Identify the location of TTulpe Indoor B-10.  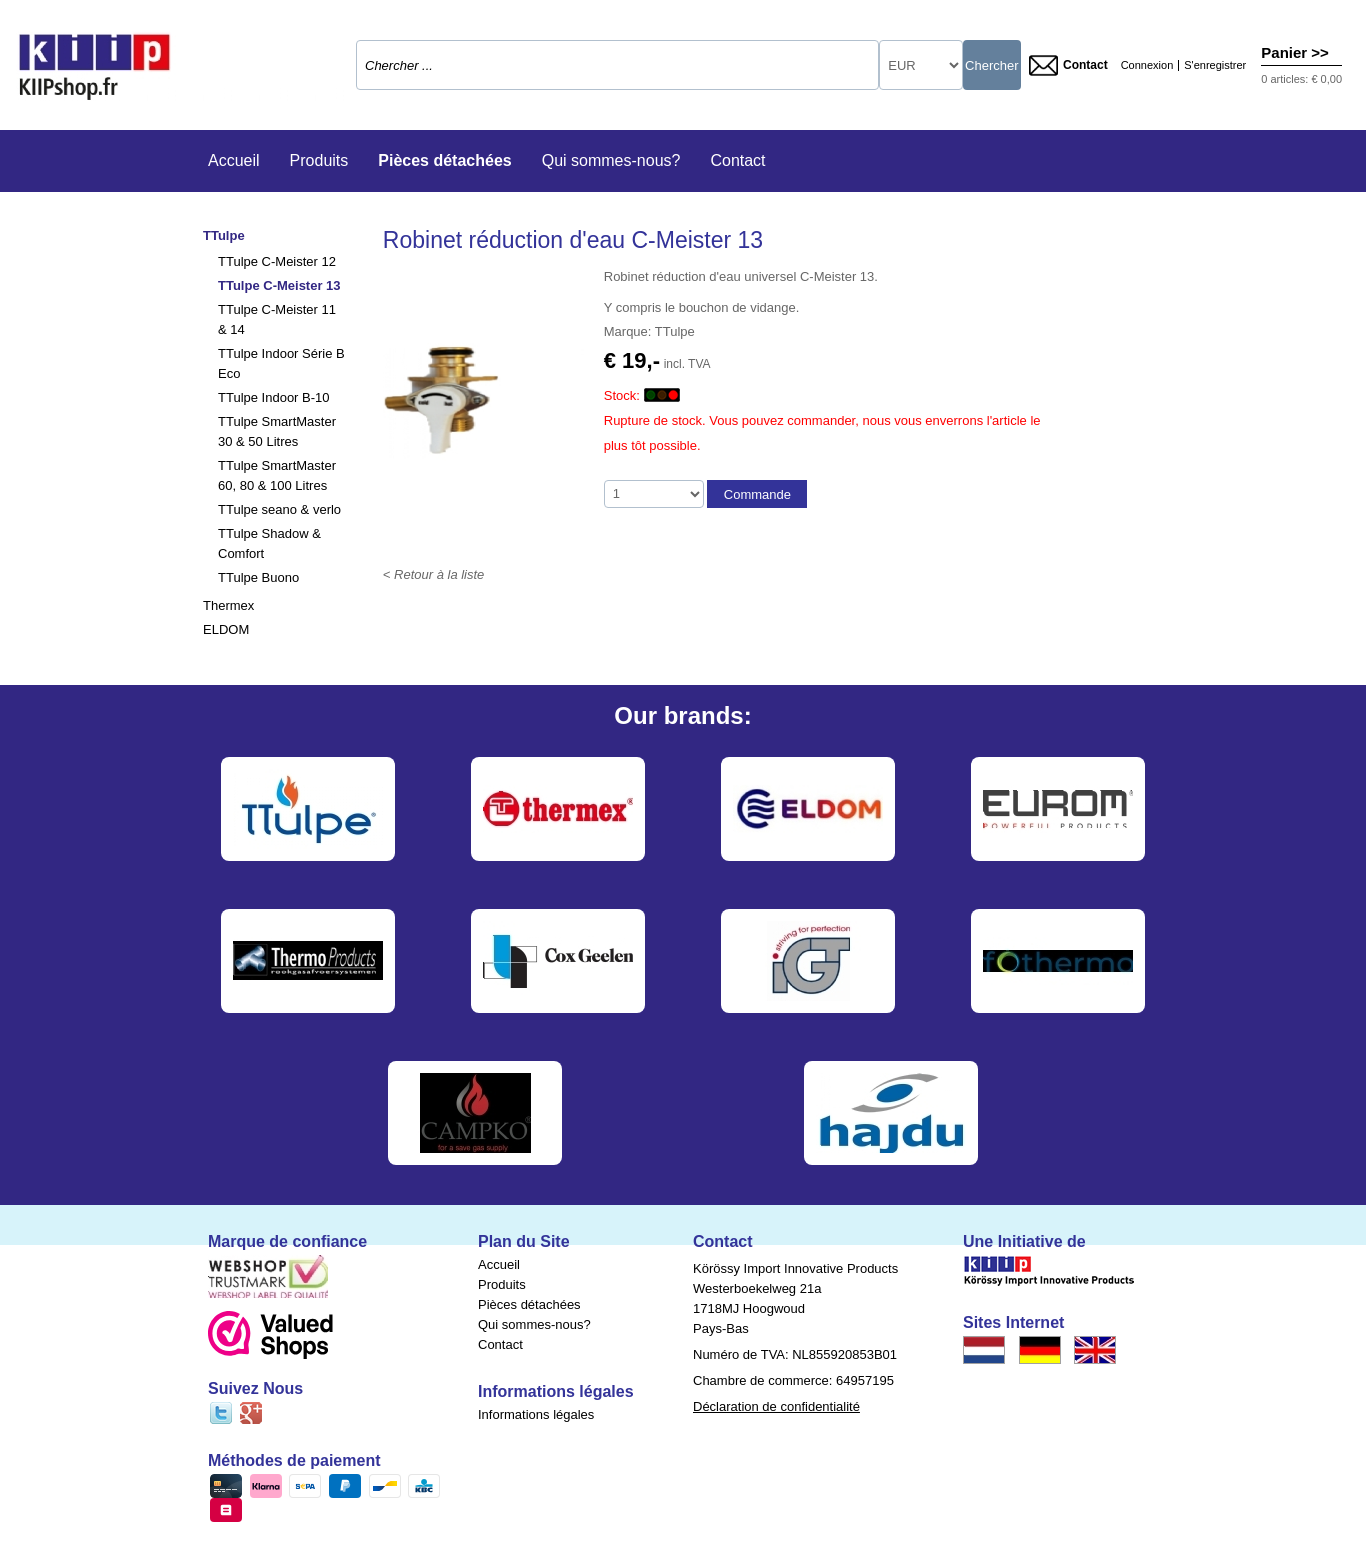
(274, 397).